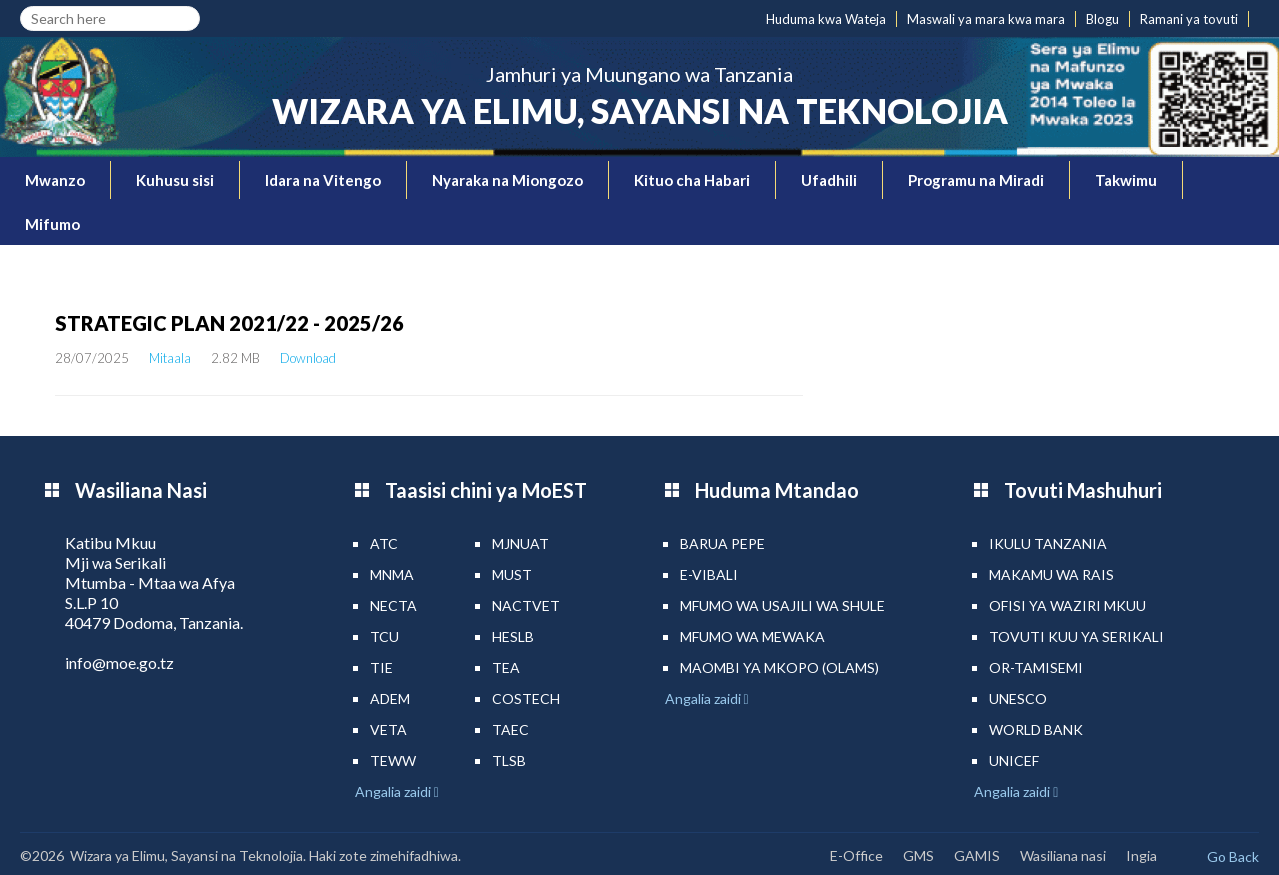  What do you see at coordinates (1048, 543) in the screenshot?
I see `Ikulu Tanzania` at bounding box center [1048, 543].